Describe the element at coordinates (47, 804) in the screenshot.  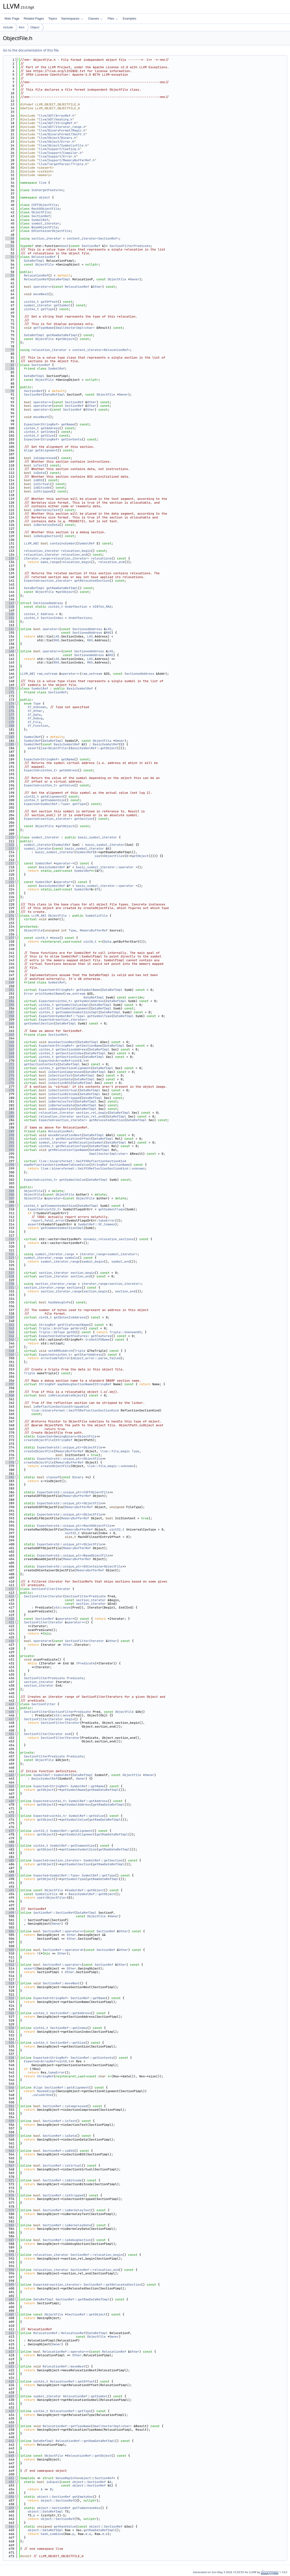
I see `Expected<SymbolRef::Type>` at that location.